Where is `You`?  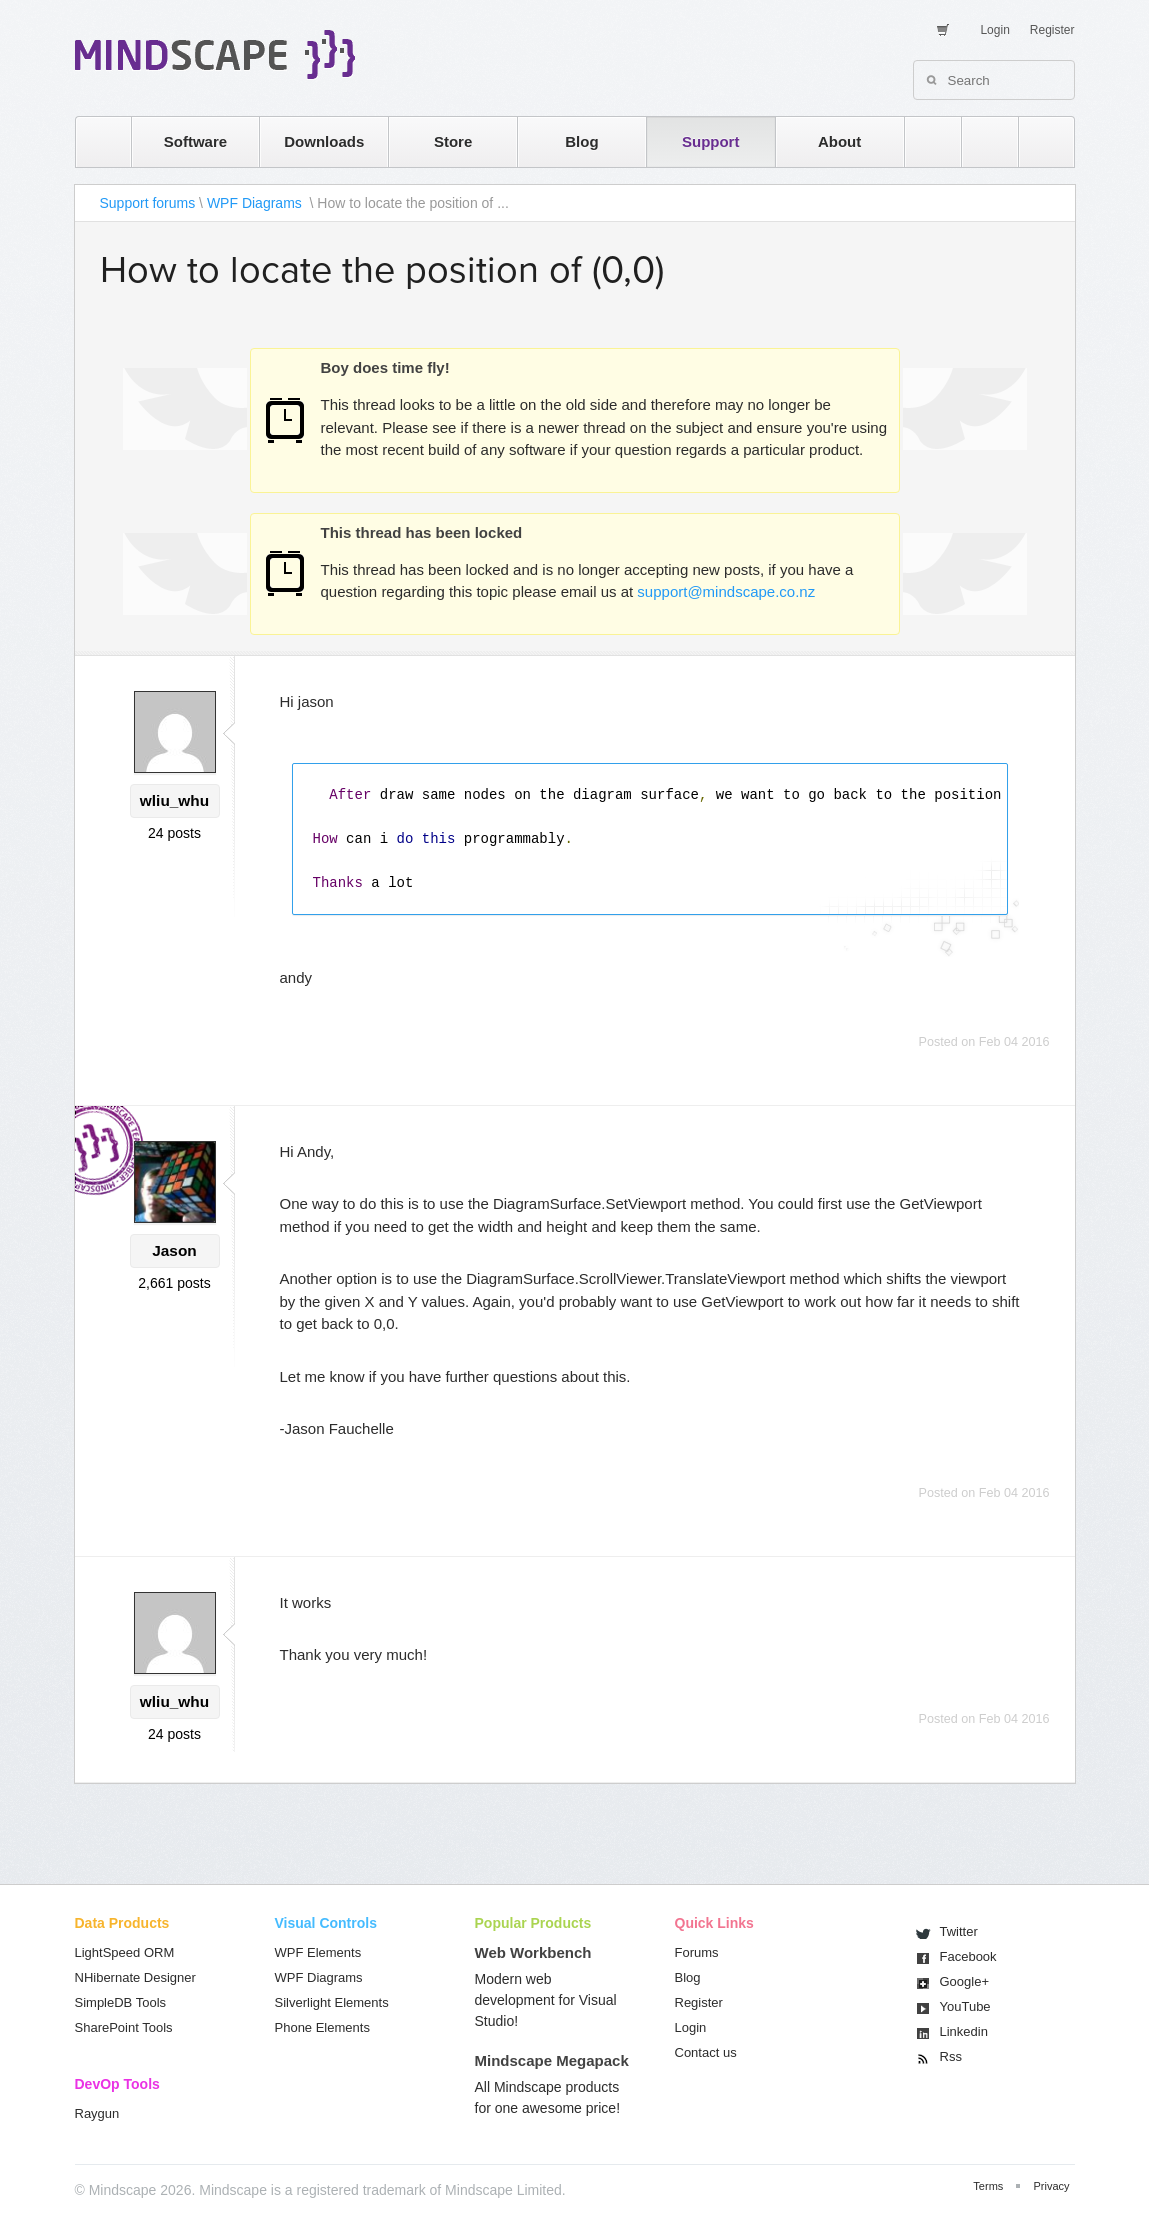
You is located at coordinates (965, 2006).